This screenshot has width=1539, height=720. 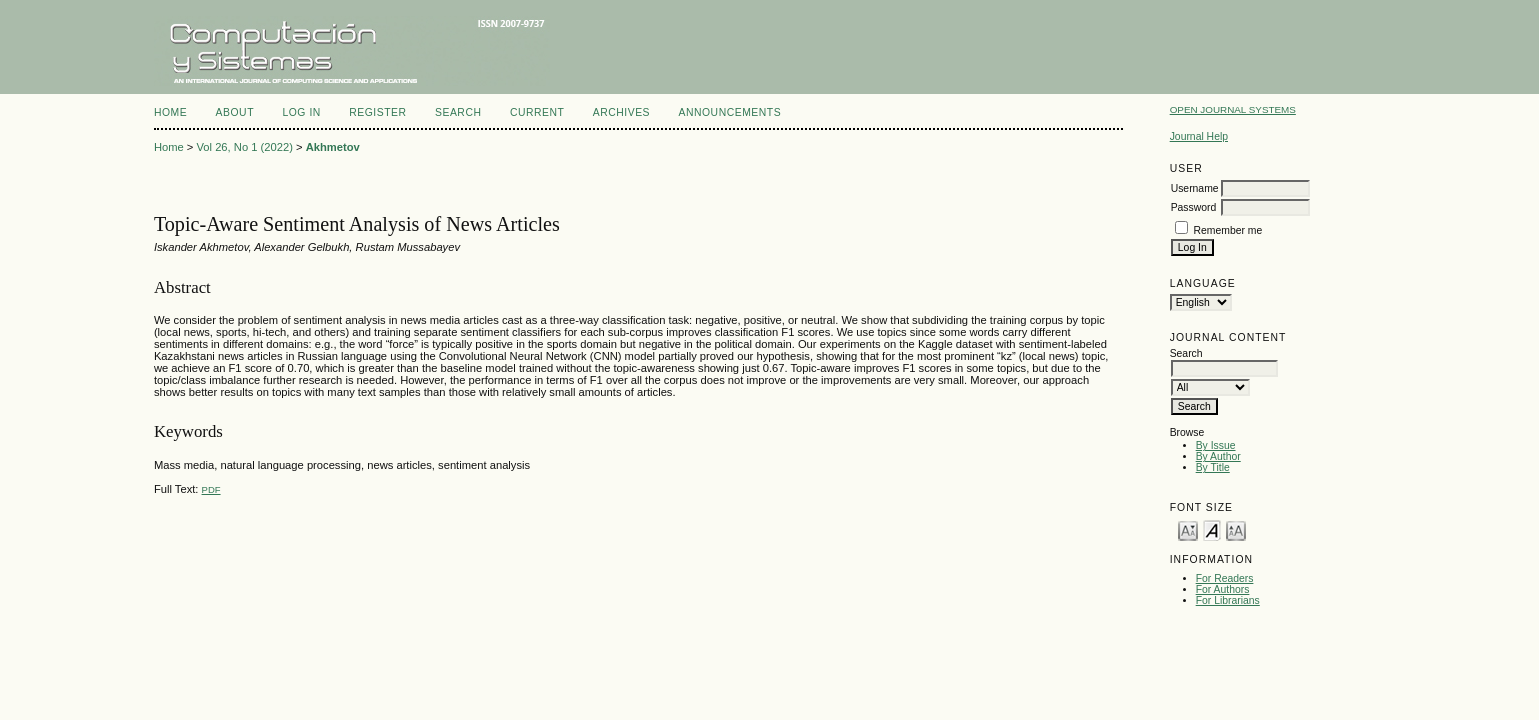 I want to click on Register, so click(x=377, y=112).